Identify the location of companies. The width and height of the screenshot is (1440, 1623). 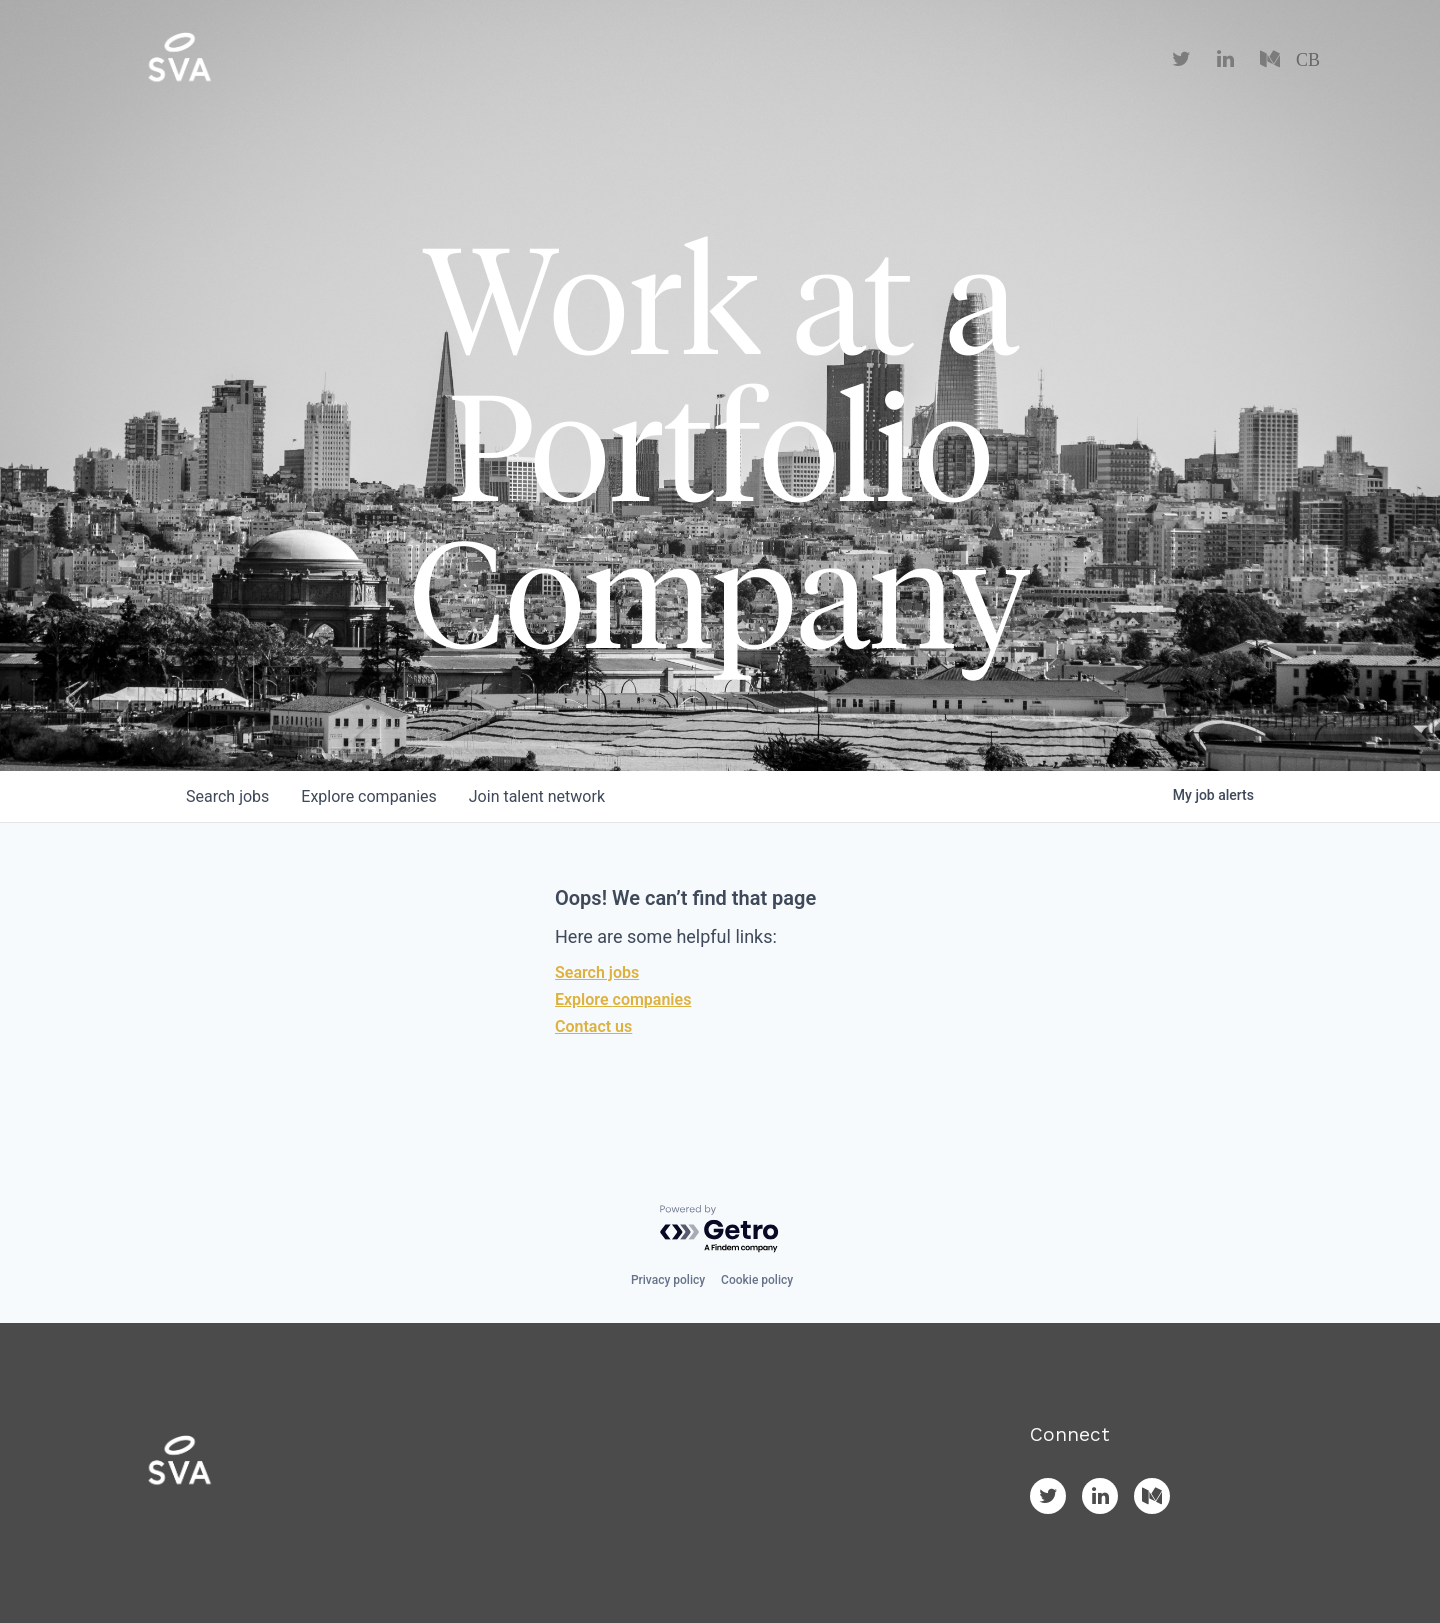
(368, 796).